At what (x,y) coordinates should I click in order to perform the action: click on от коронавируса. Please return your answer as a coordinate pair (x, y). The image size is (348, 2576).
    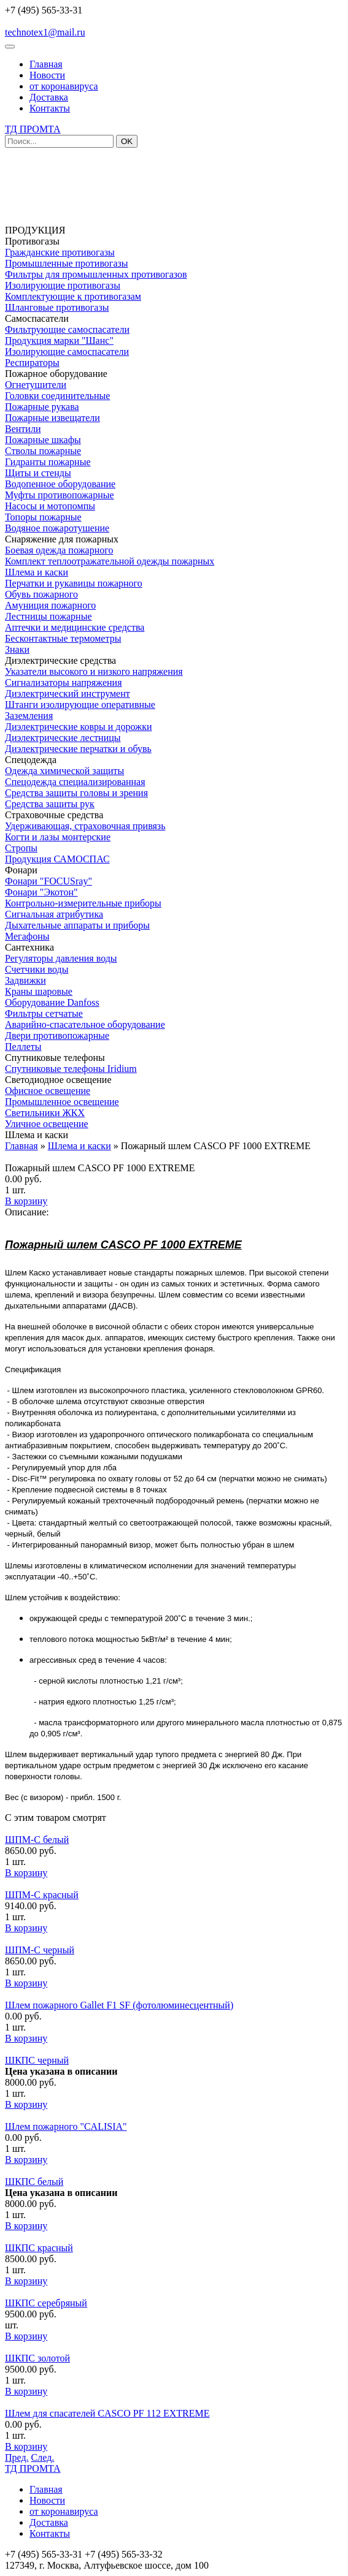
    Looking at the image, I should click on (63, 86).